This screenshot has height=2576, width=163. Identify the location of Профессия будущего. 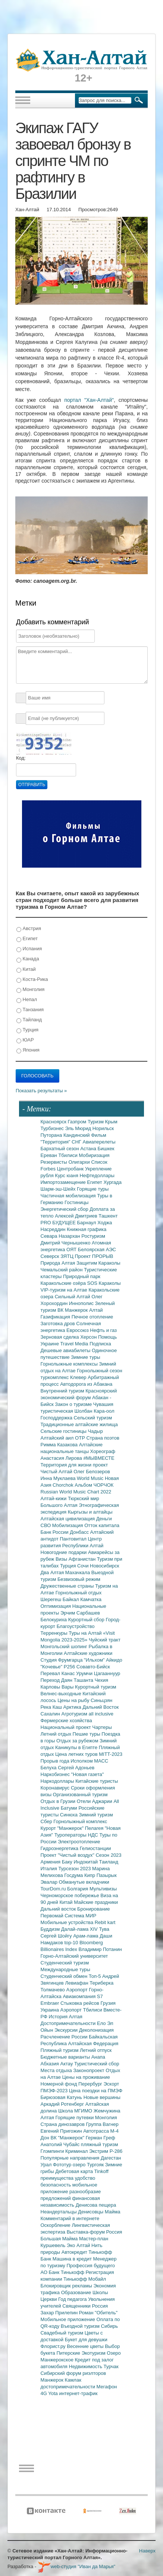
(90, 2265).